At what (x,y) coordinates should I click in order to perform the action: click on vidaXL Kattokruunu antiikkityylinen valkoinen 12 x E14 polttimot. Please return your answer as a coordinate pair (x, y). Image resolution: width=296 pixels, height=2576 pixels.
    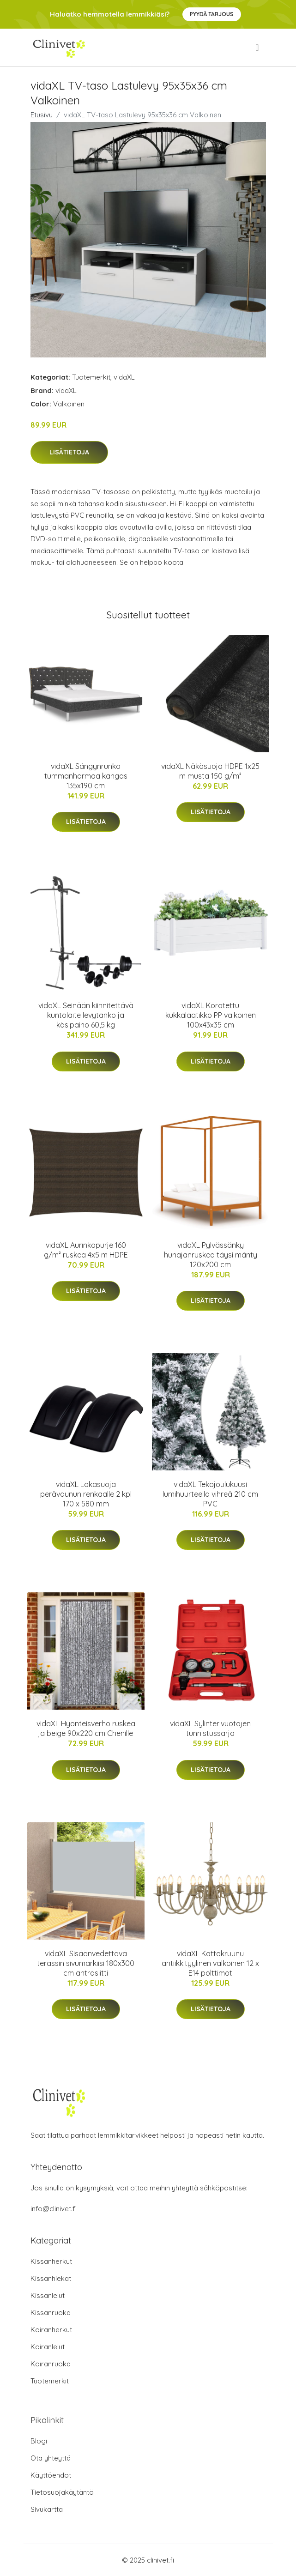
    Looking at the image, I should click on (210, 1963).